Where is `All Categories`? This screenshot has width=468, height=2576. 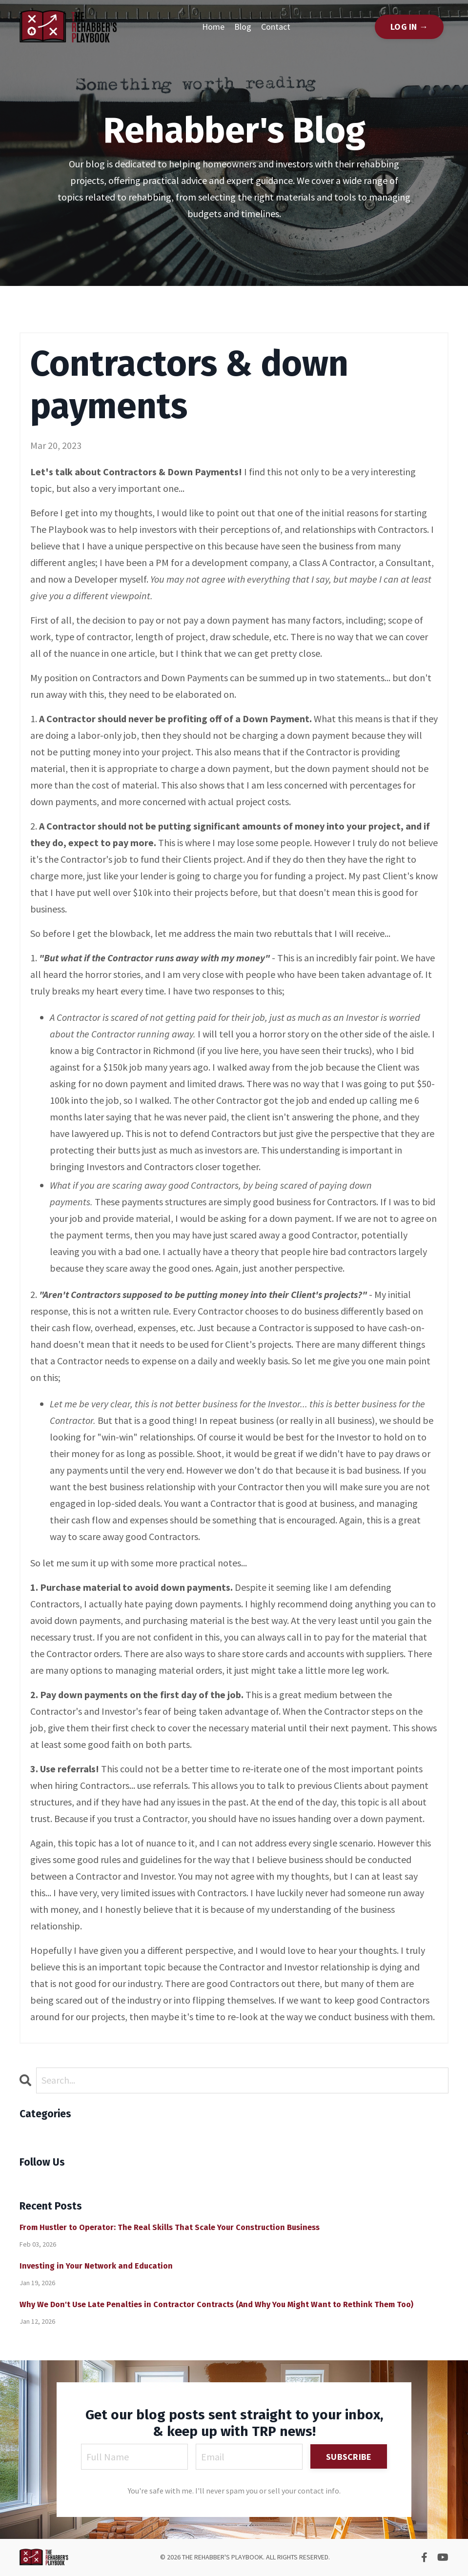
All Categories is located at coordinates (48, 2133).